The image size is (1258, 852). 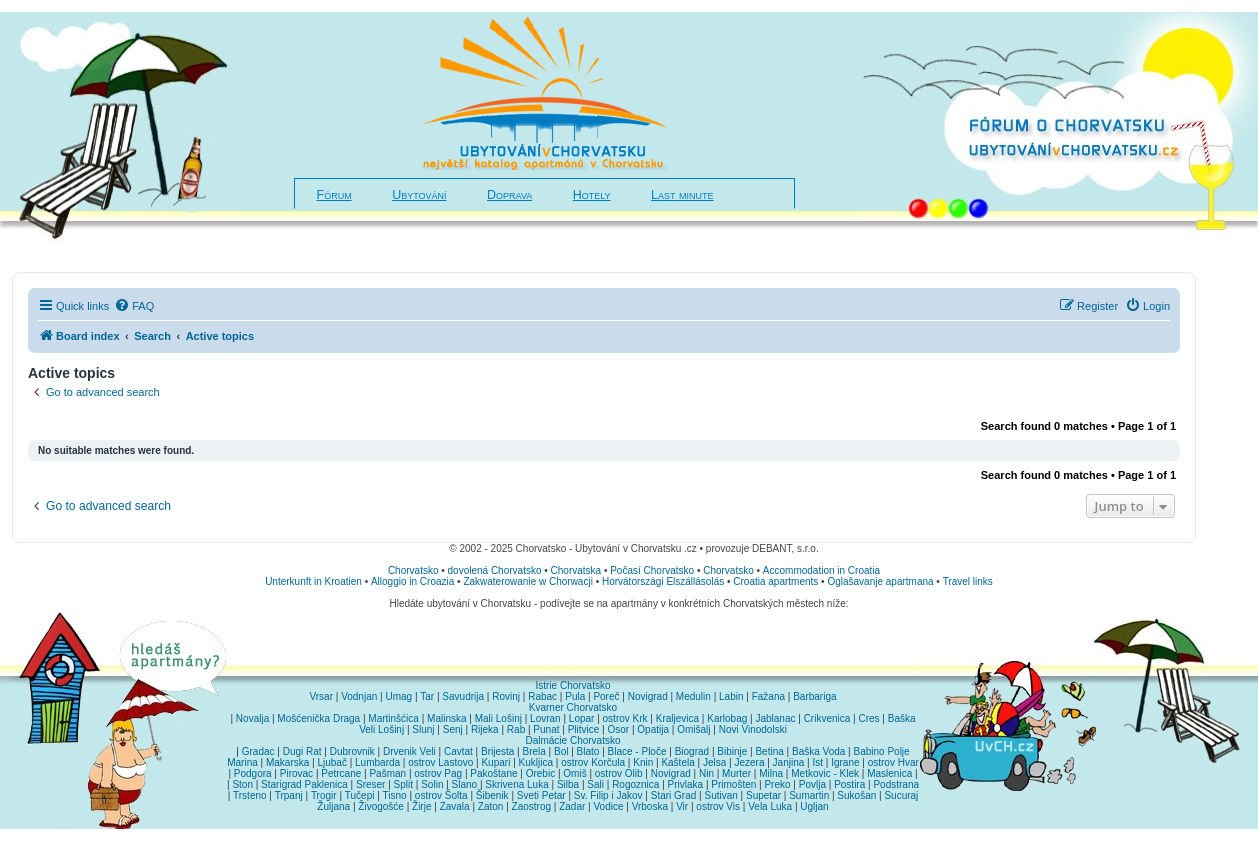 What do you see at coordinates (572, 740) in the screenshot?
I see `Dalmácie Chorvatsko` at bounding box center [572, 740].